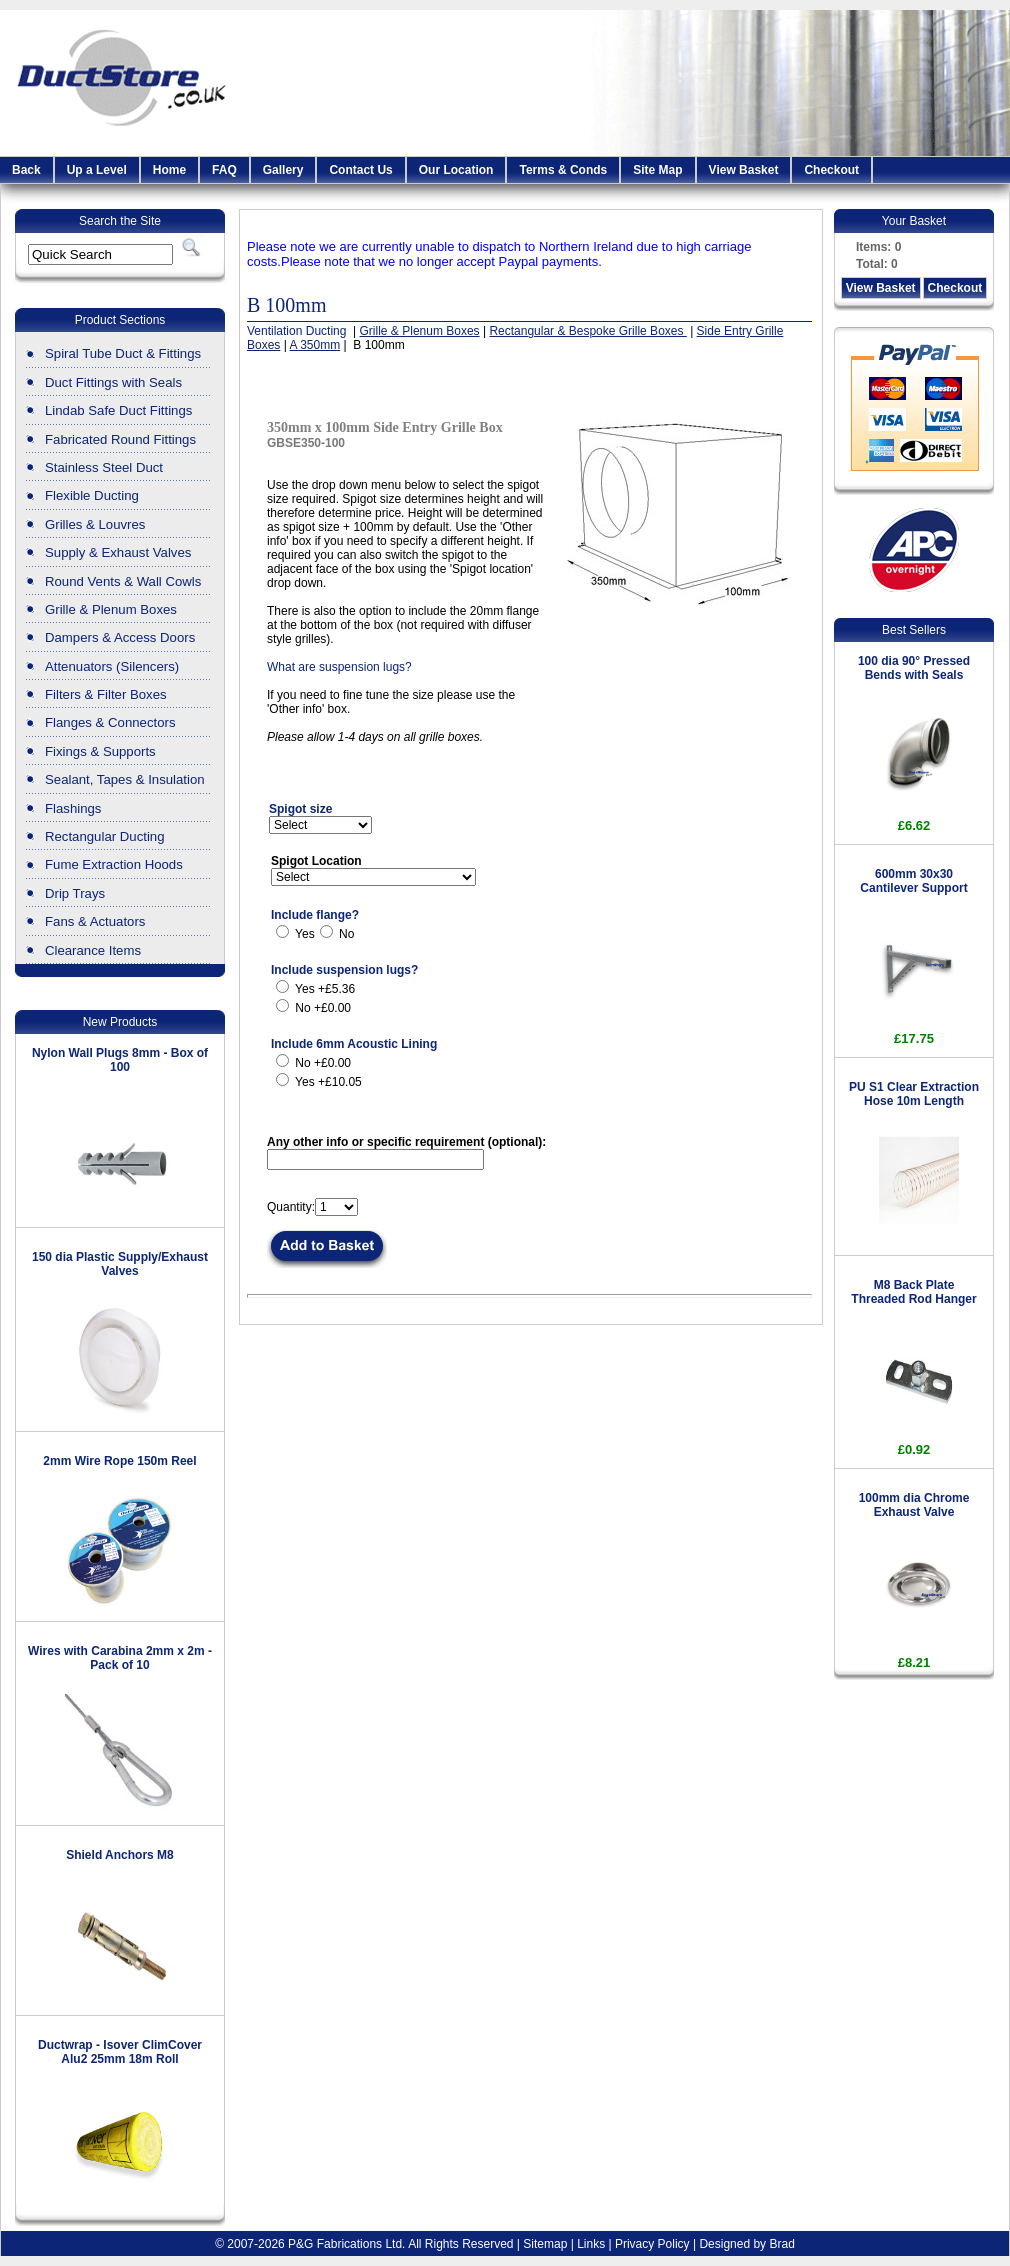 The width and height of the screenshot is (1010, 2266). What do you see at coordinates (110, 722) in the screenshot?
I see `Flanges & Connectors` at bounding box center [110, 722].